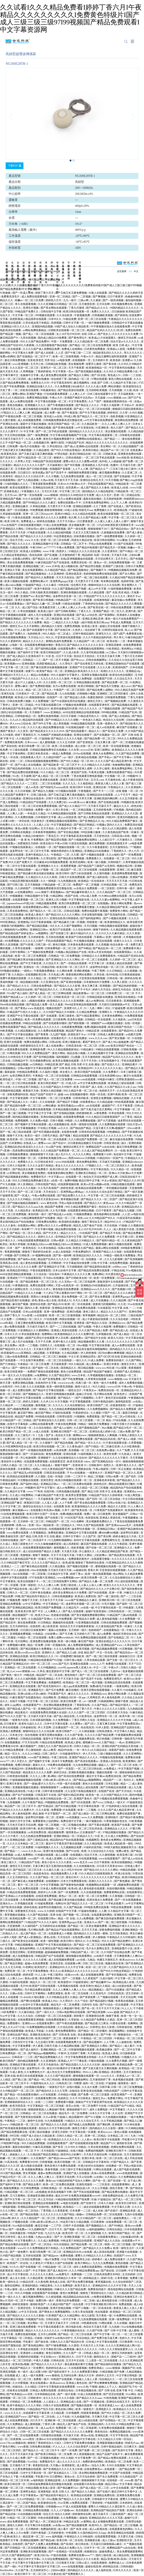 Image resolution: width=144 pixels, height=2576 pixels. What do you see at coordinates (59, 1375) in the screenshot?
I see `久久国产精品系列` at bounding box center [59, 1375].